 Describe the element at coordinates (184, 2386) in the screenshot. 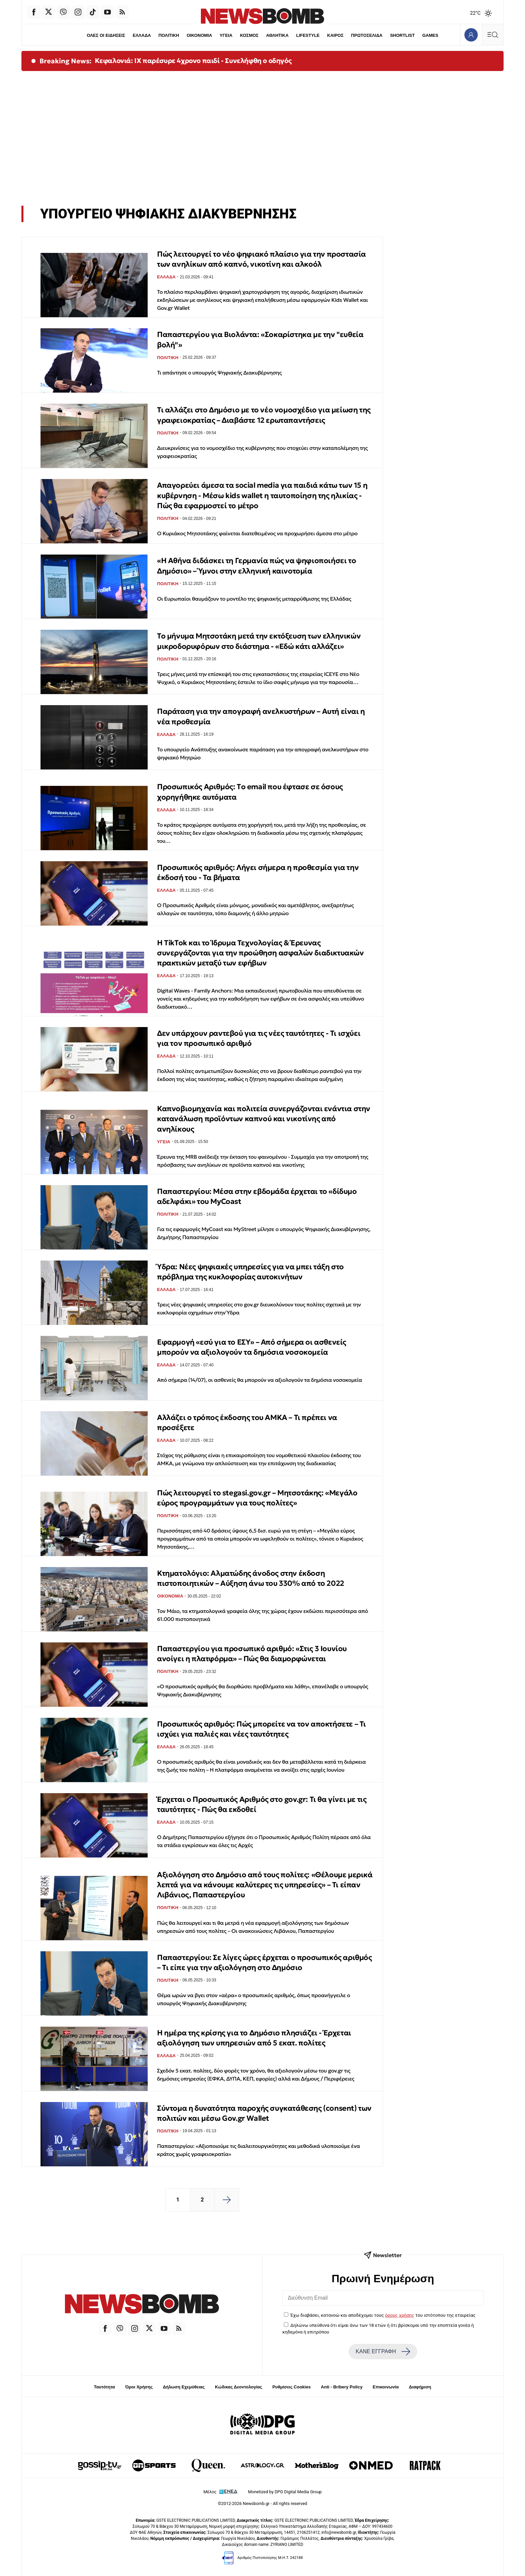

I see `Δήλωση Εχεμύθειας` at that location.